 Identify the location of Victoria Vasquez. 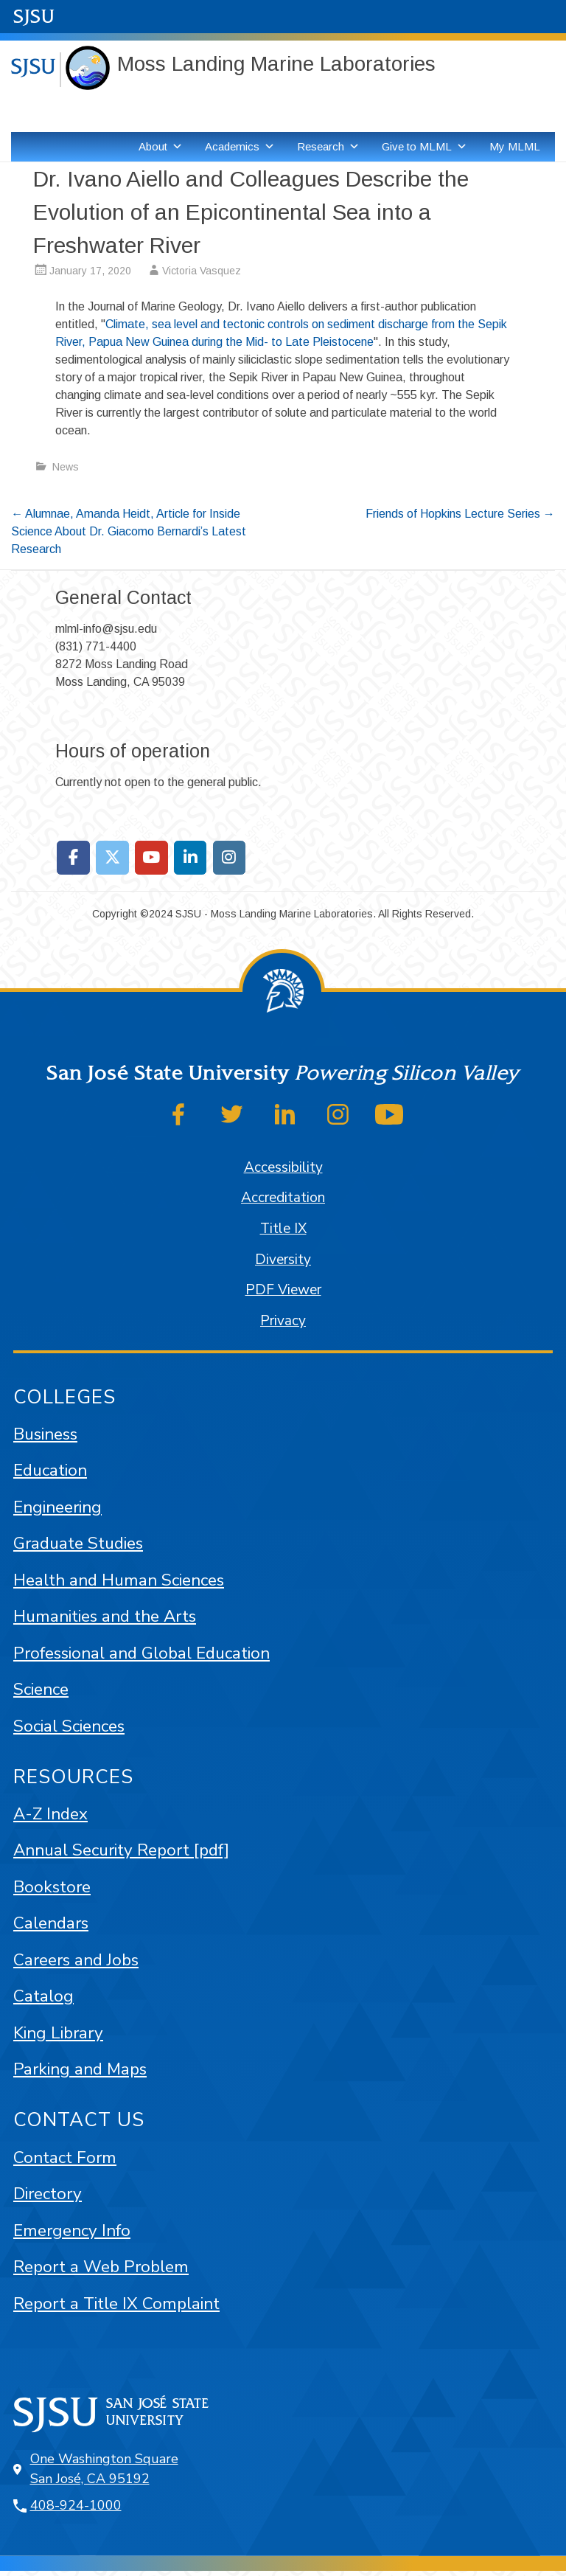
(201, 271).